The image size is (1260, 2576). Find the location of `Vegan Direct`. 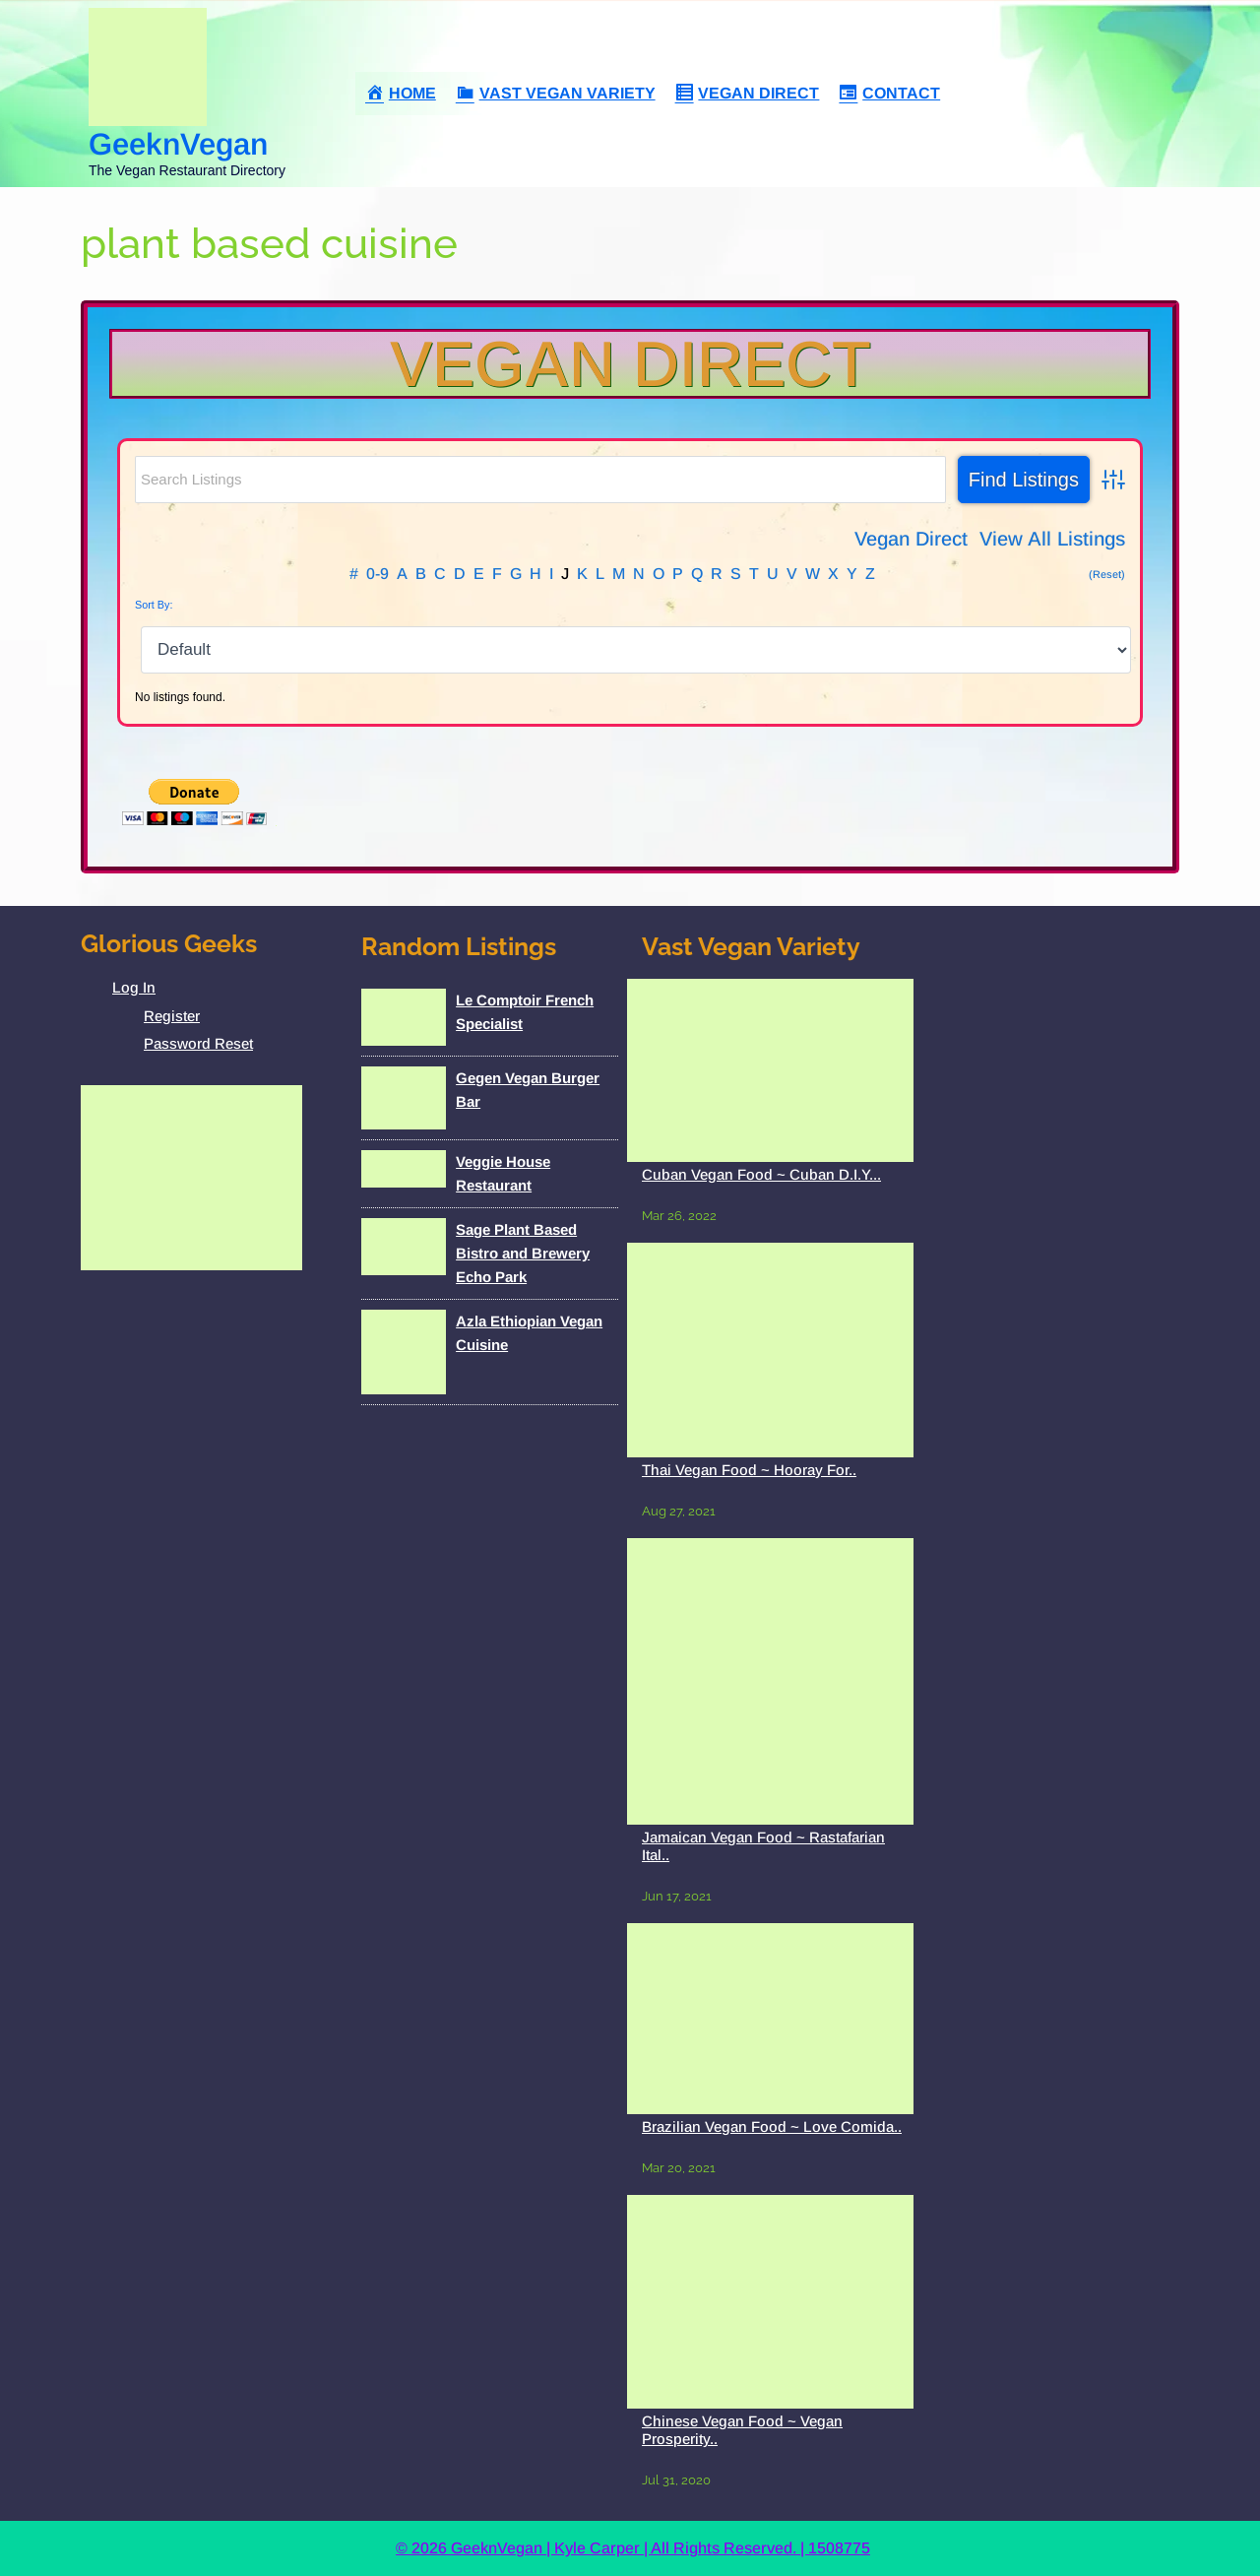

Vegan Direct is located at coordinates (630, 364).